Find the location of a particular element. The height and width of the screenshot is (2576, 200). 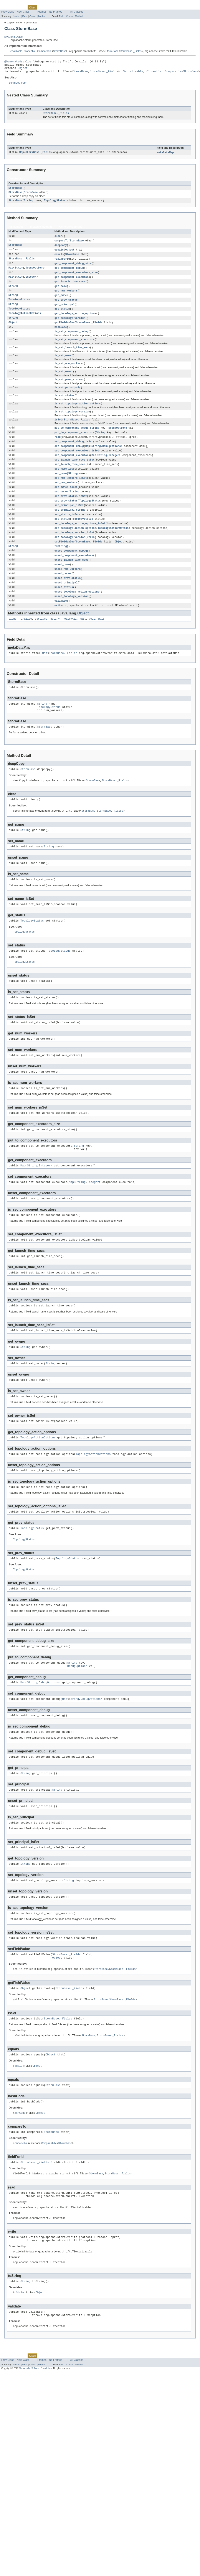

validate is located at coordinates (61, 623).